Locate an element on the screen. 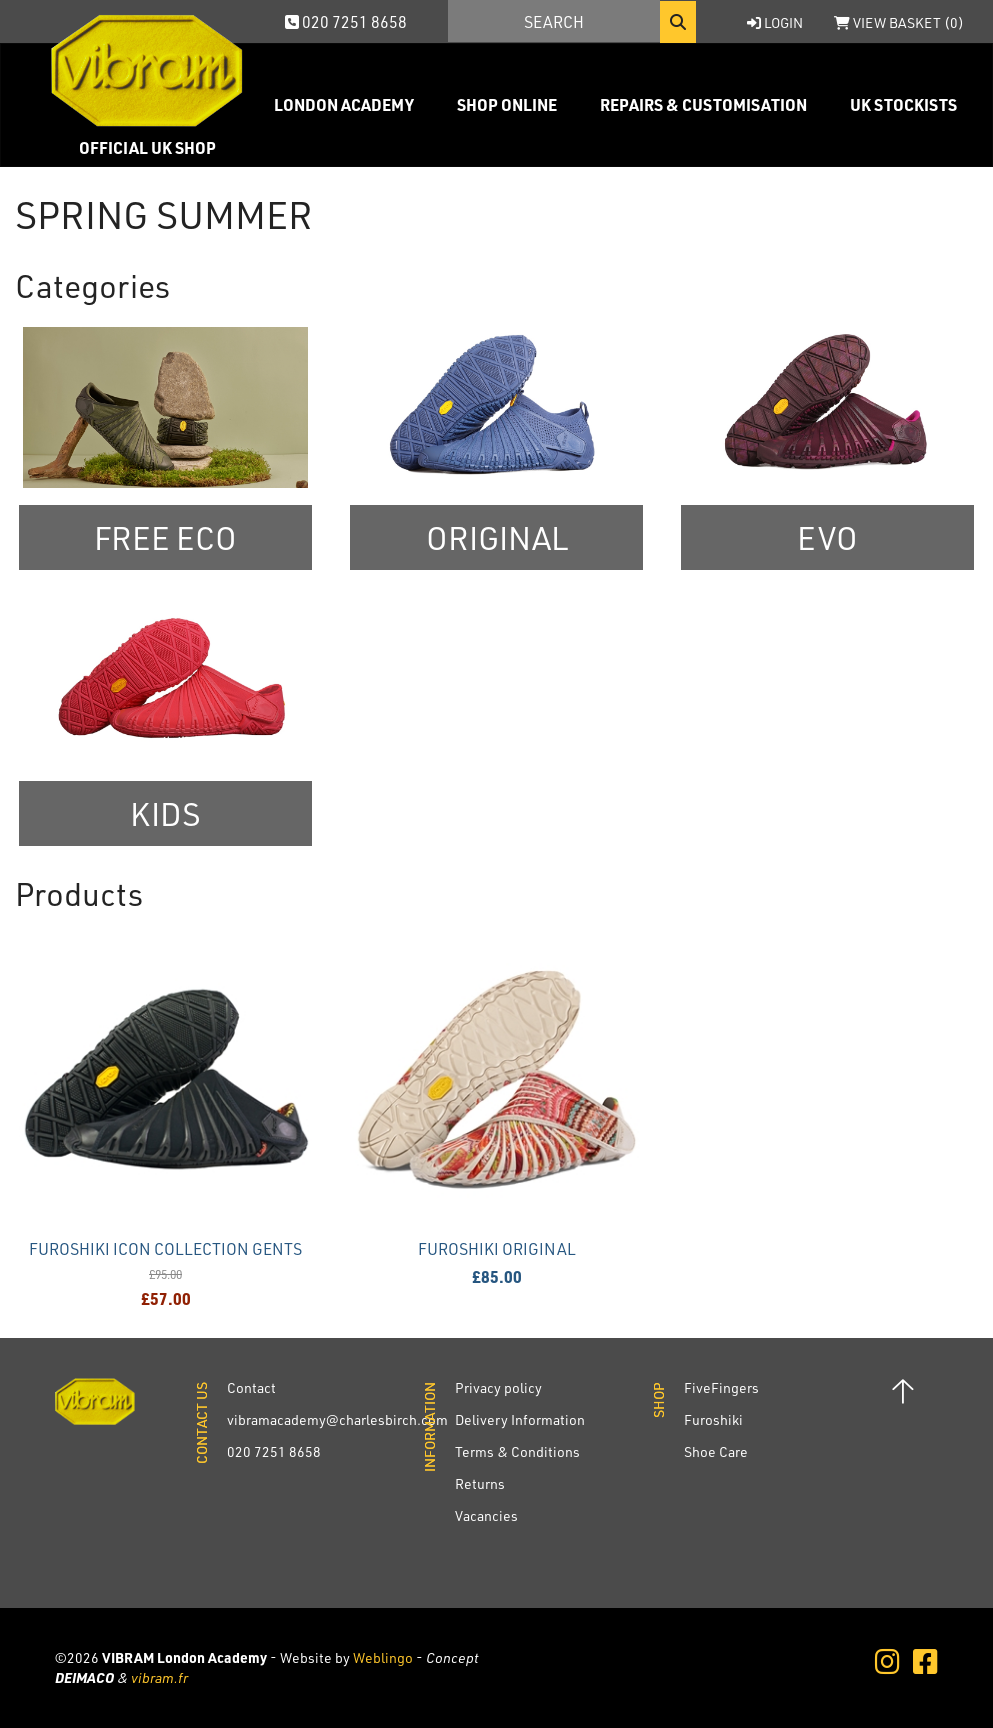  vibram.fr is located at coordinates (159, 1677).